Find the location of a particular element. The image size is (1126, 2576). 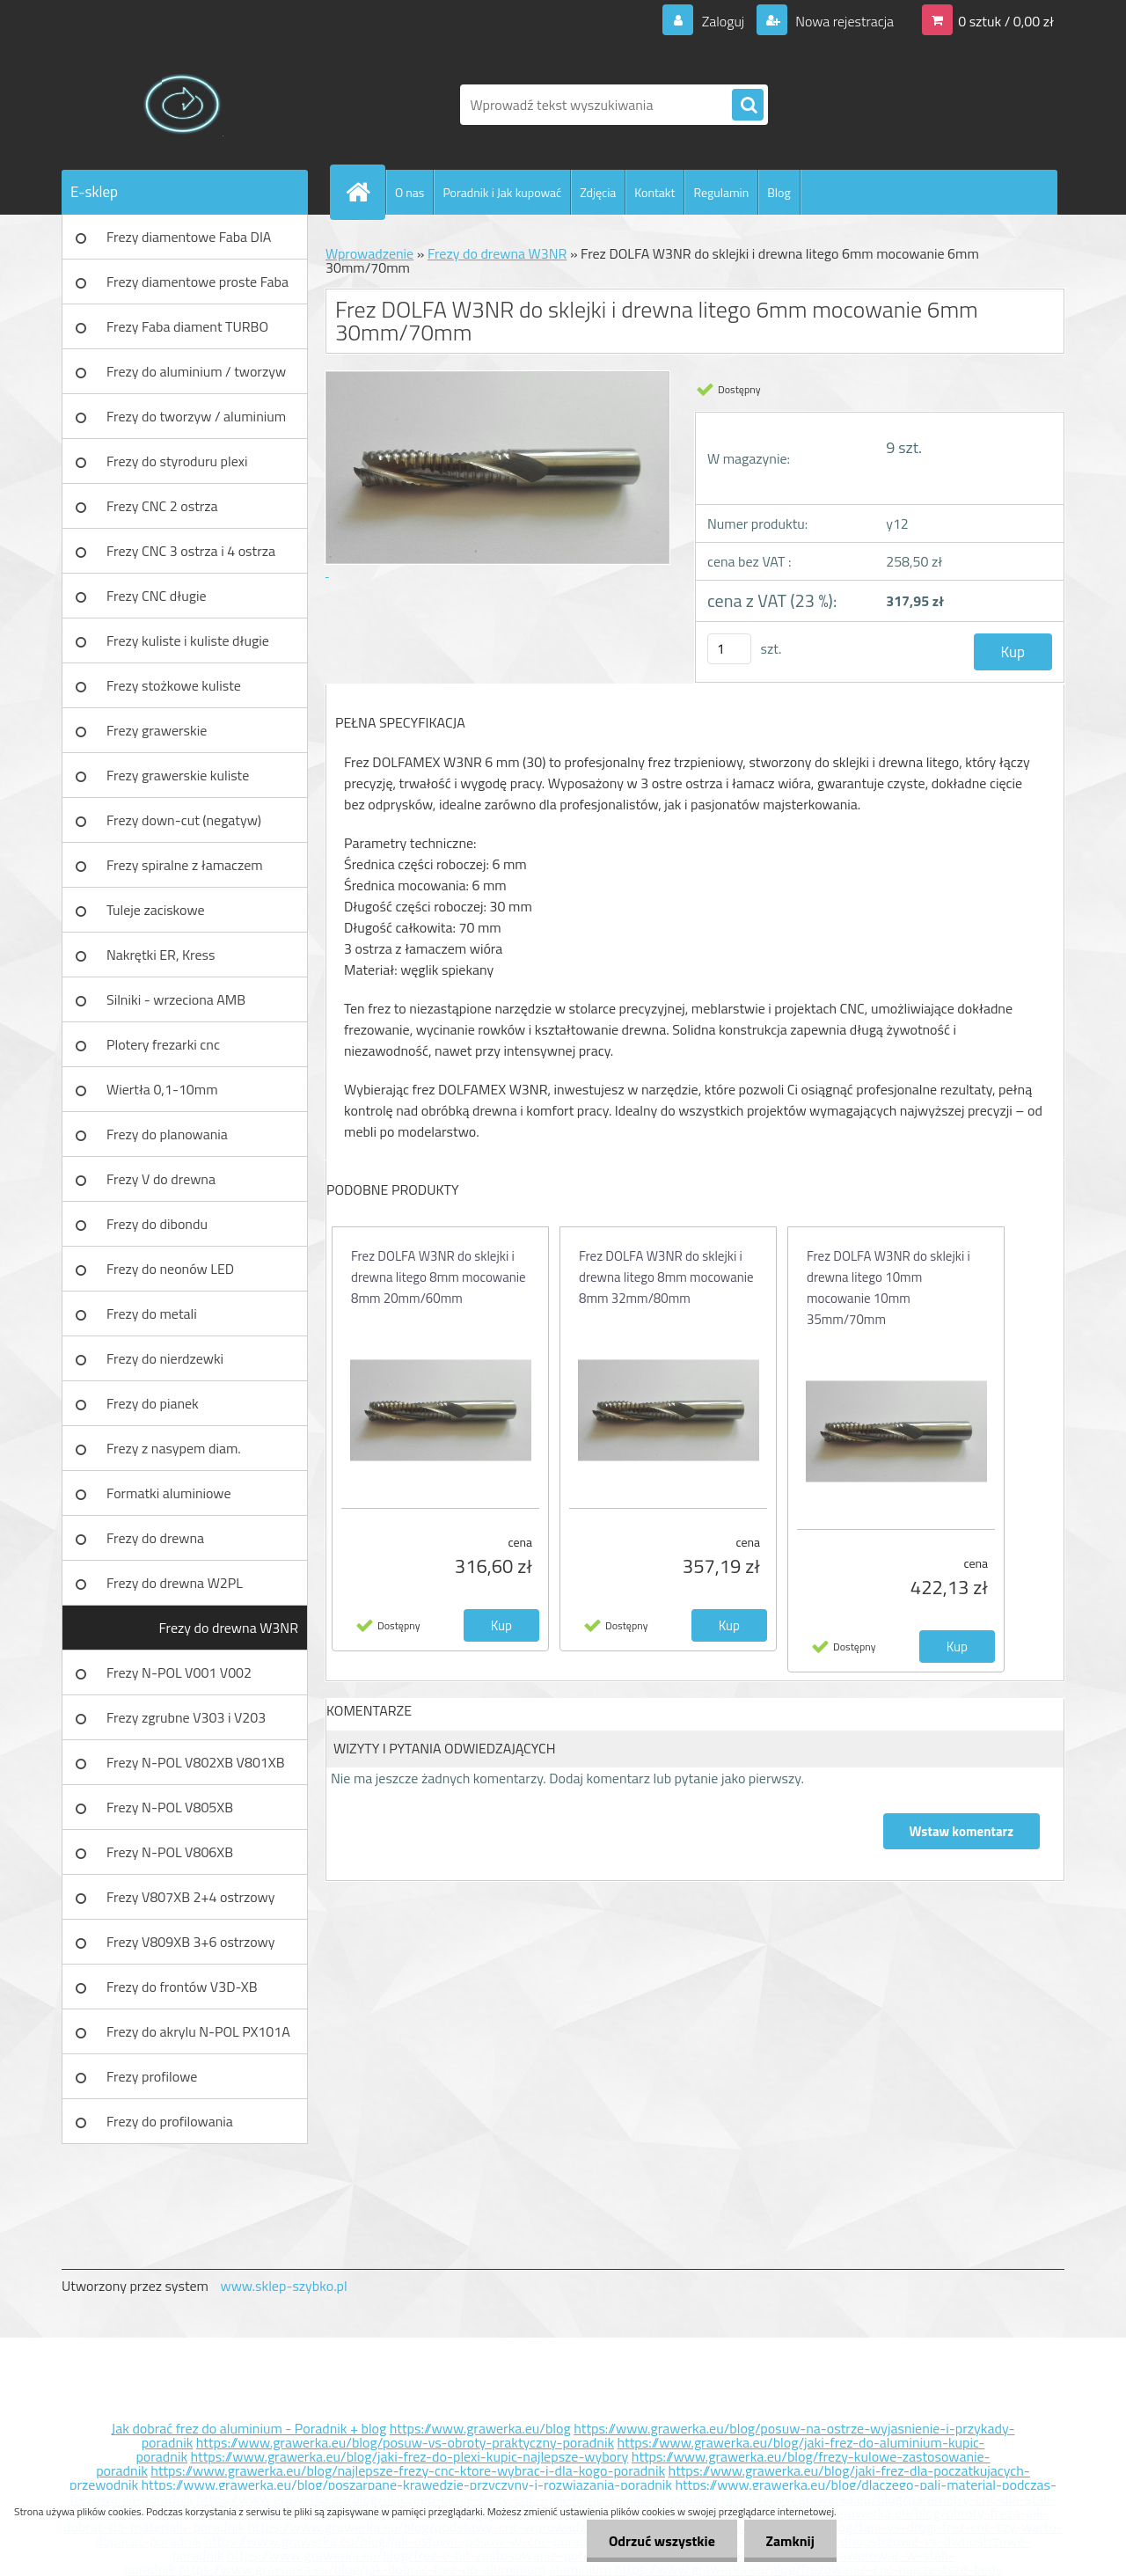

Frezy do drewna W3NR is located at coordinates (228, 1627).